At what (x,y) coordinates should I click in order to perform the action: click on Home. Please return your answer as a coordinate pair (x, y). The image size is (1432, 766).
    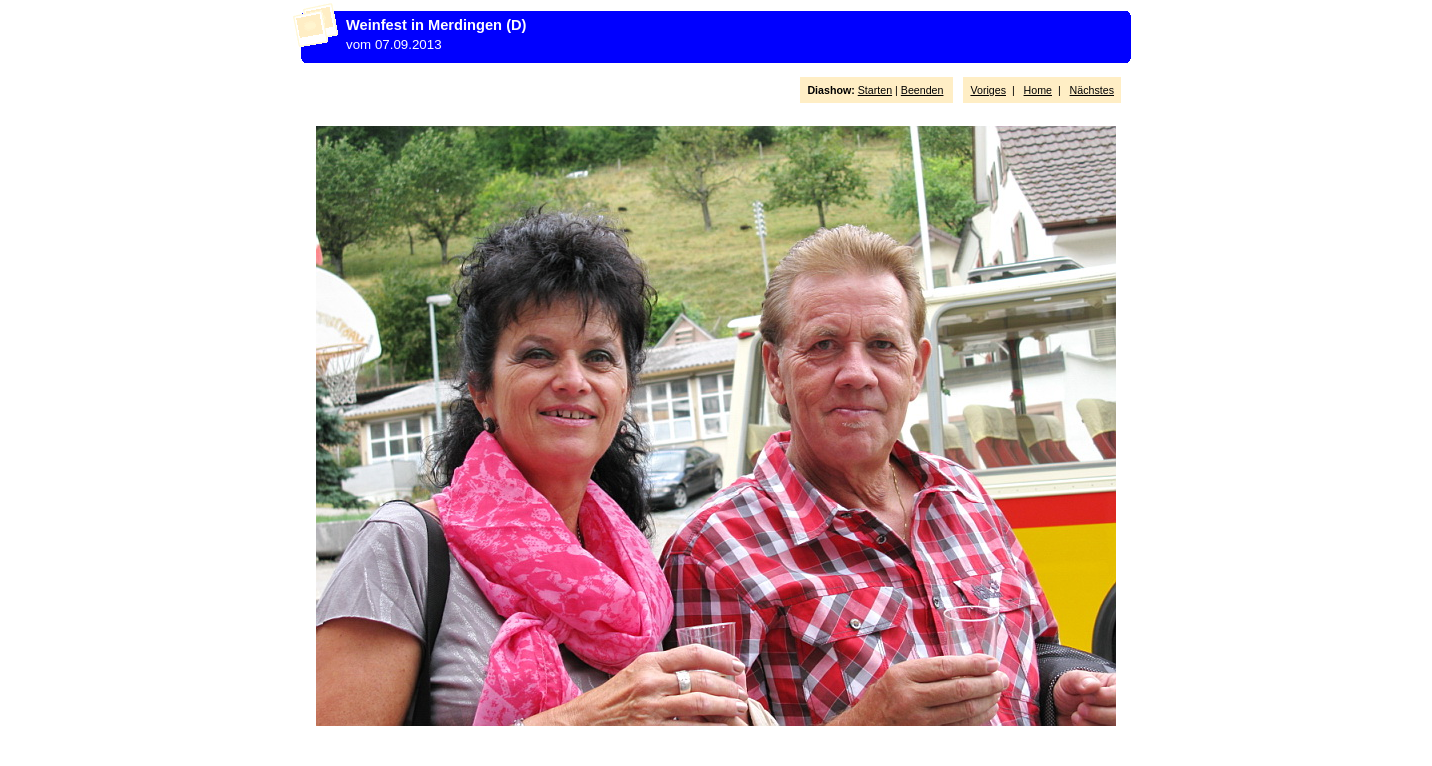
    Looking at the image, I should click on (1038, 90).